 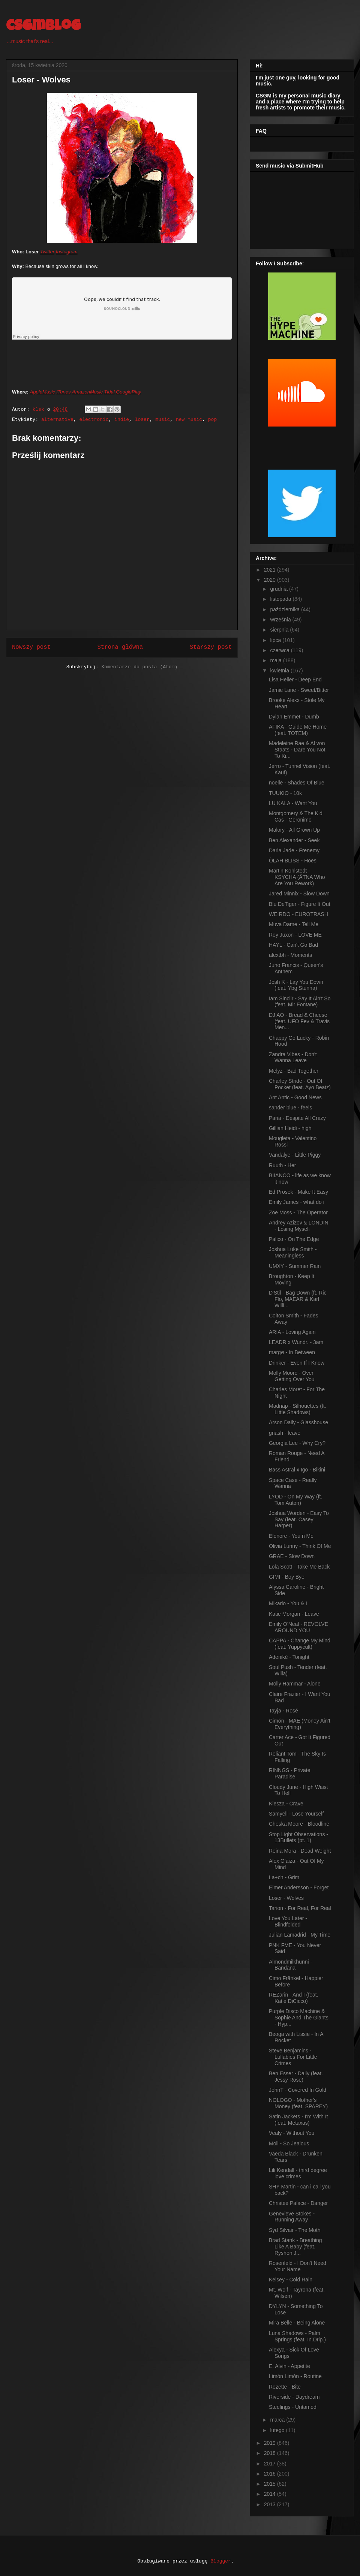 What do you see at coordinates (292, 861) in the screenshot?
I see `ÒLAH BLISS - Hoes` at bounding box center [292, 861].